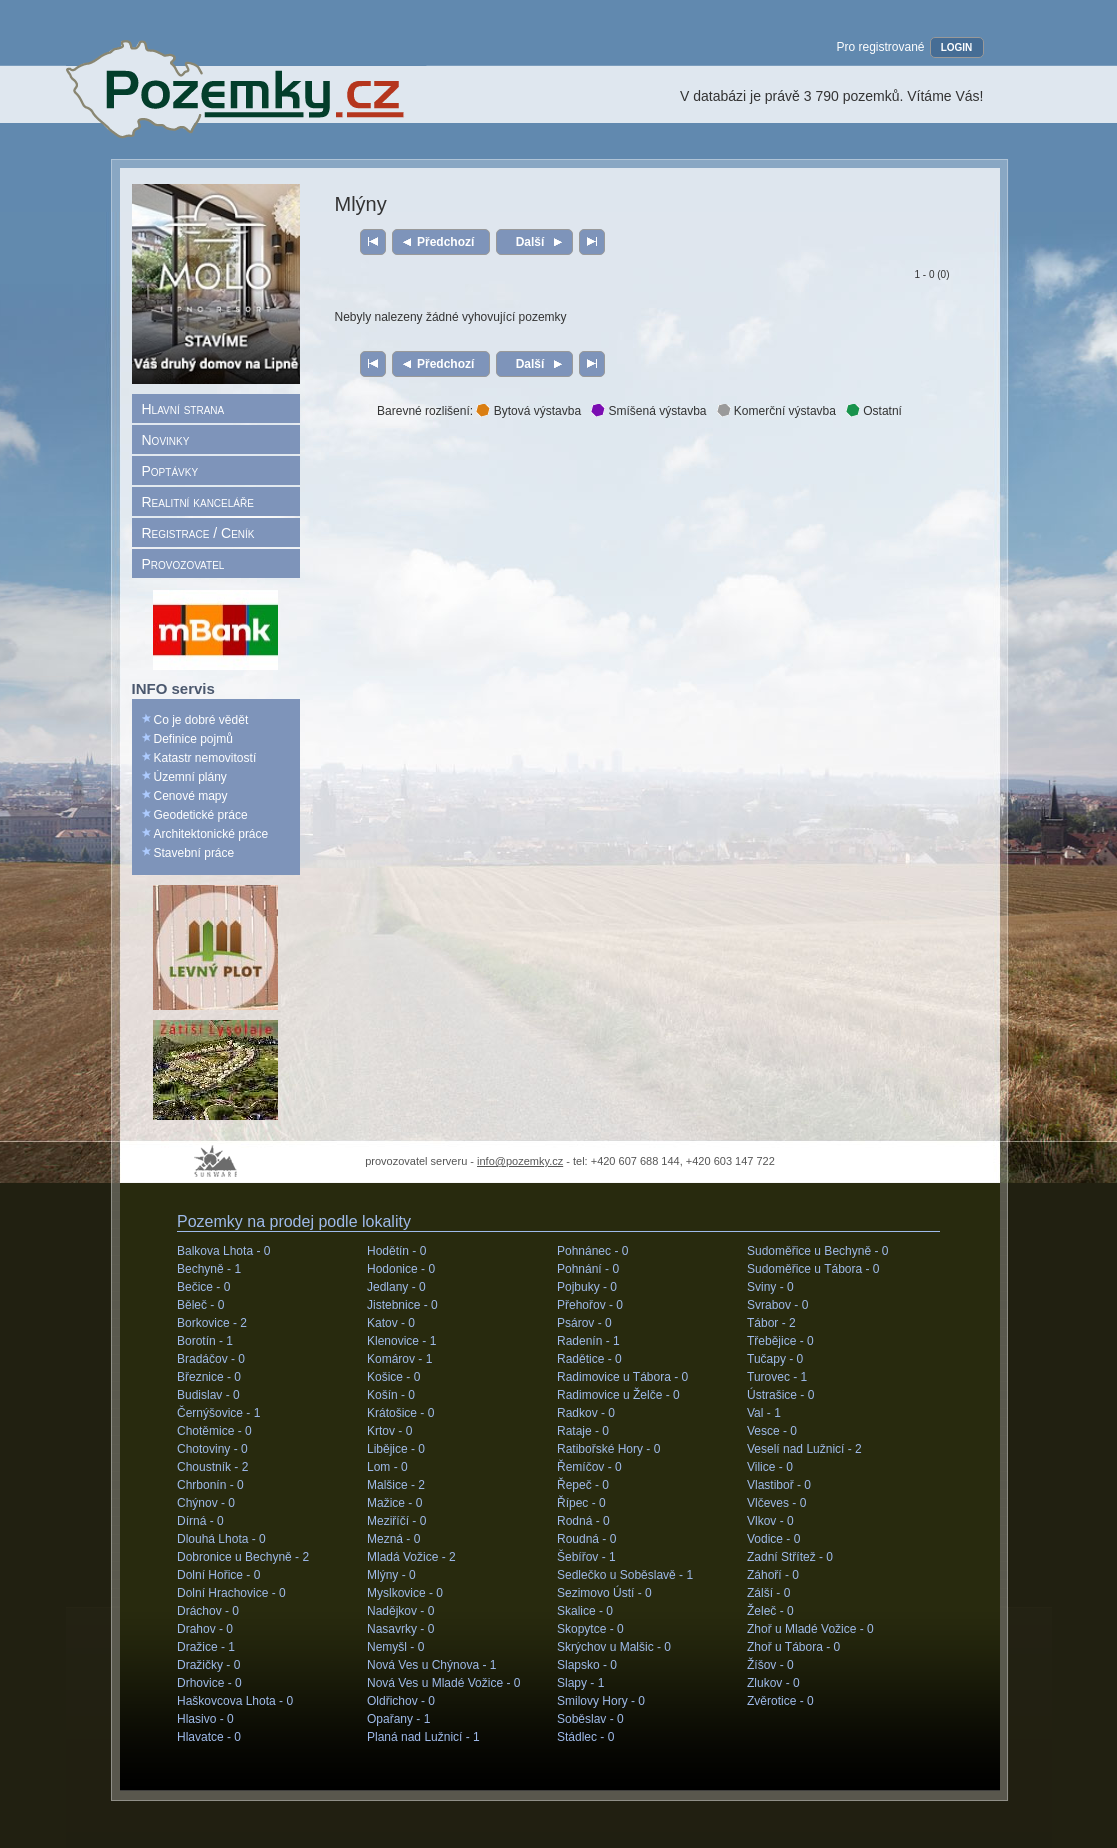 Image resolution: width=1117 pixels, height=1848 pixels. Describe the element at coordinates (396, 1251) in the screenshot. I see `Hodětín -` at that location.